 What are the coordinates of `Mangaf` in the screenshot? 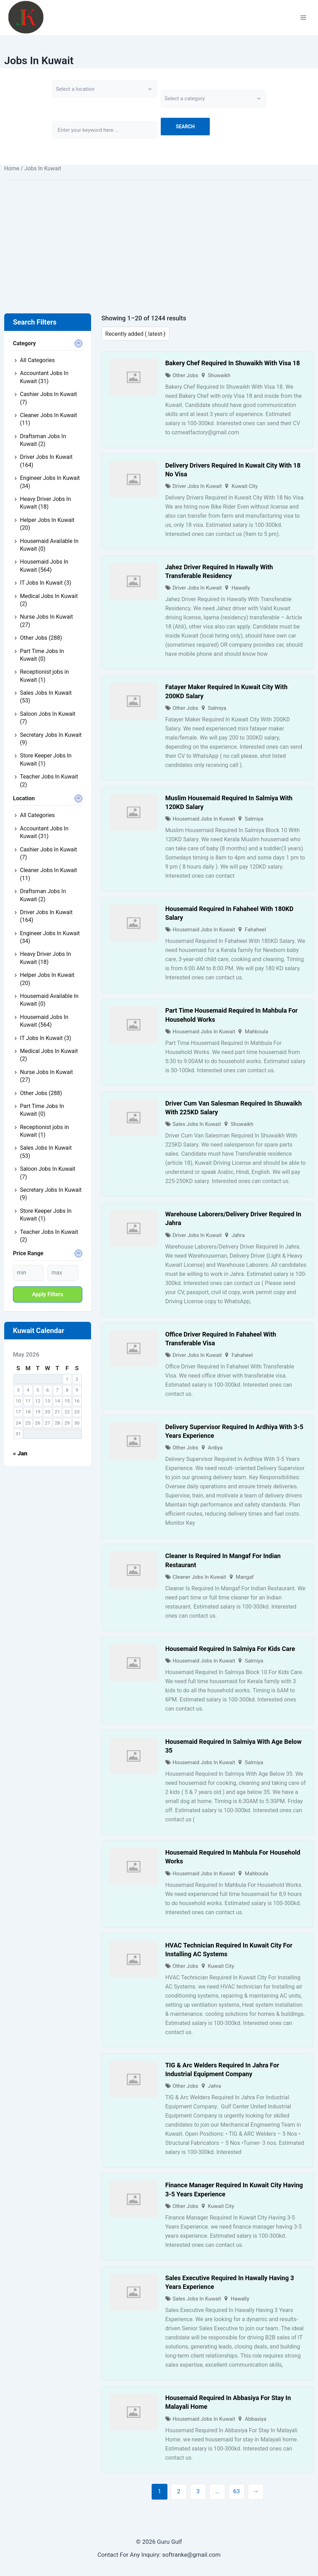 It's located at (245, 1577).